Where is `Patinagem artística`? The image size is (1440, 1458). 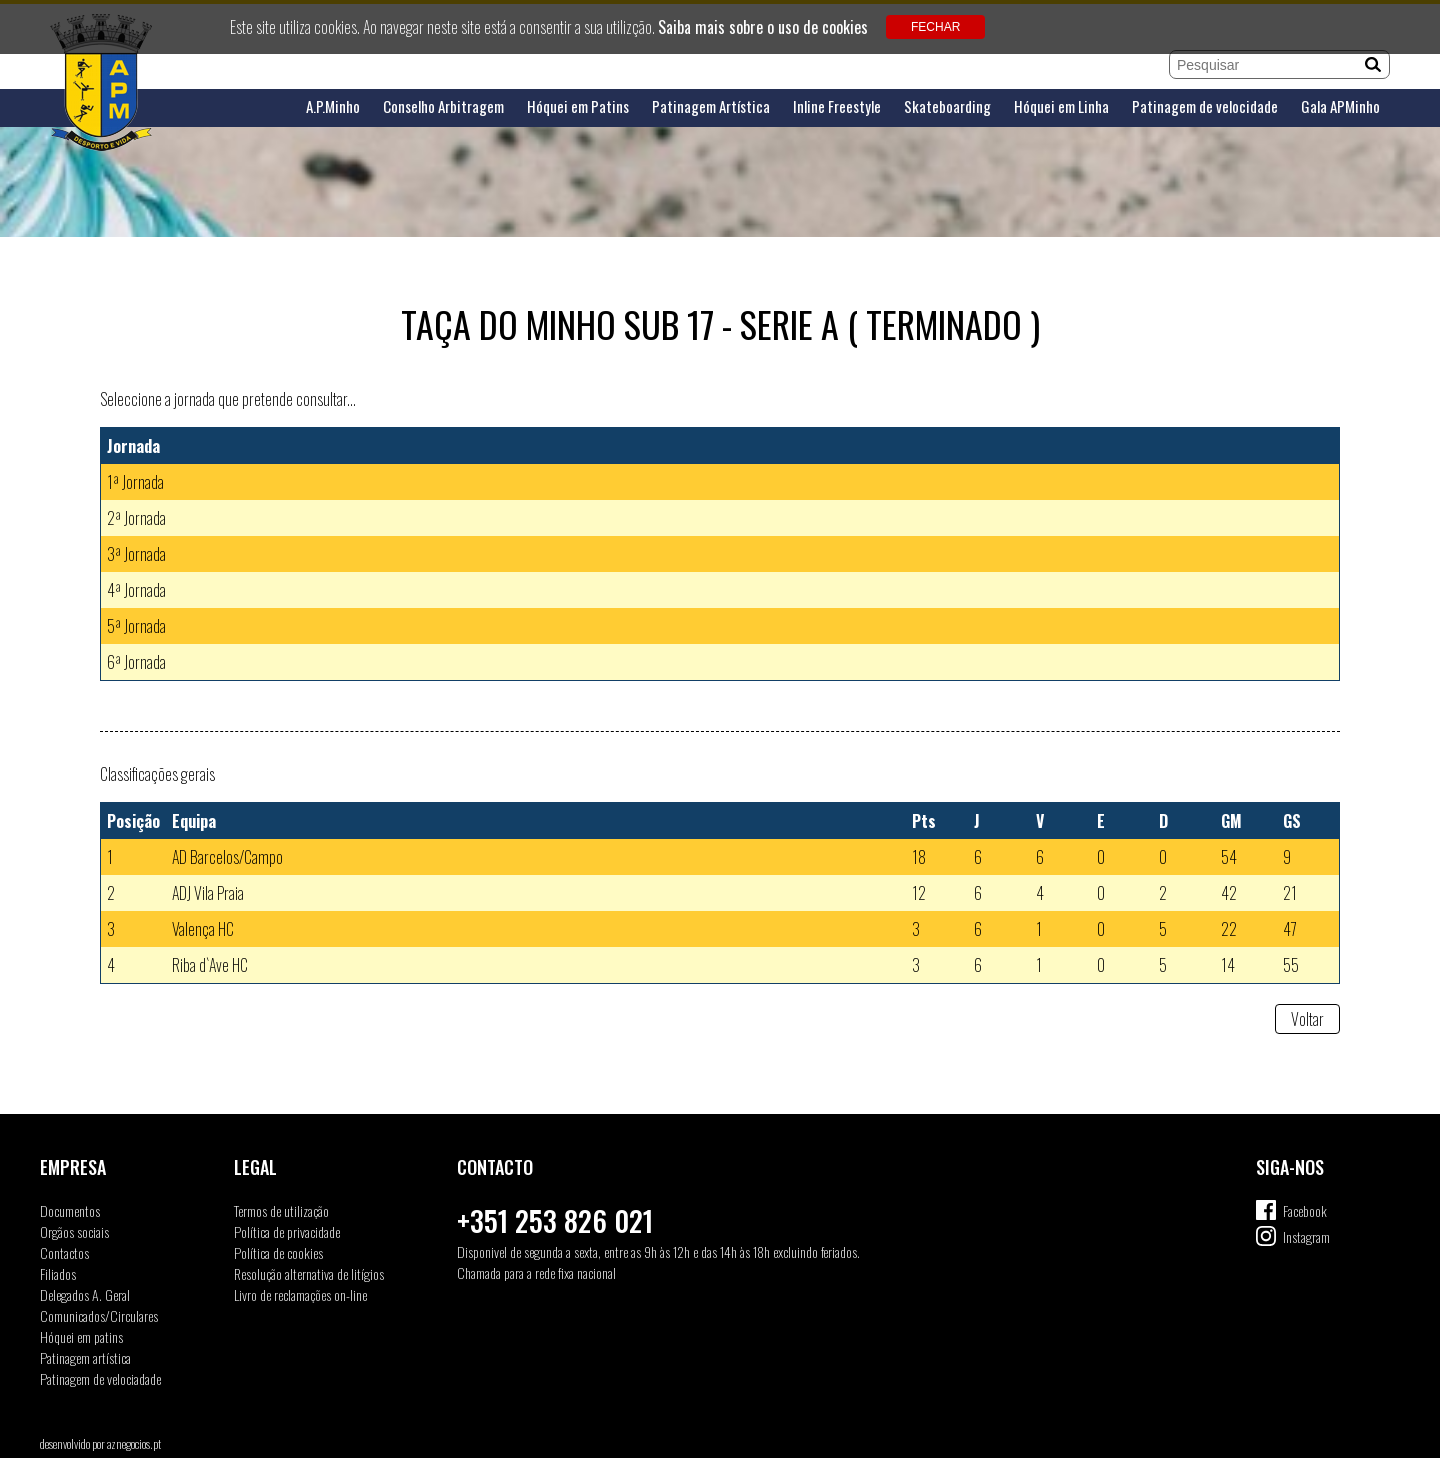 Patinagem artística is located at coordinates (85, 1357).